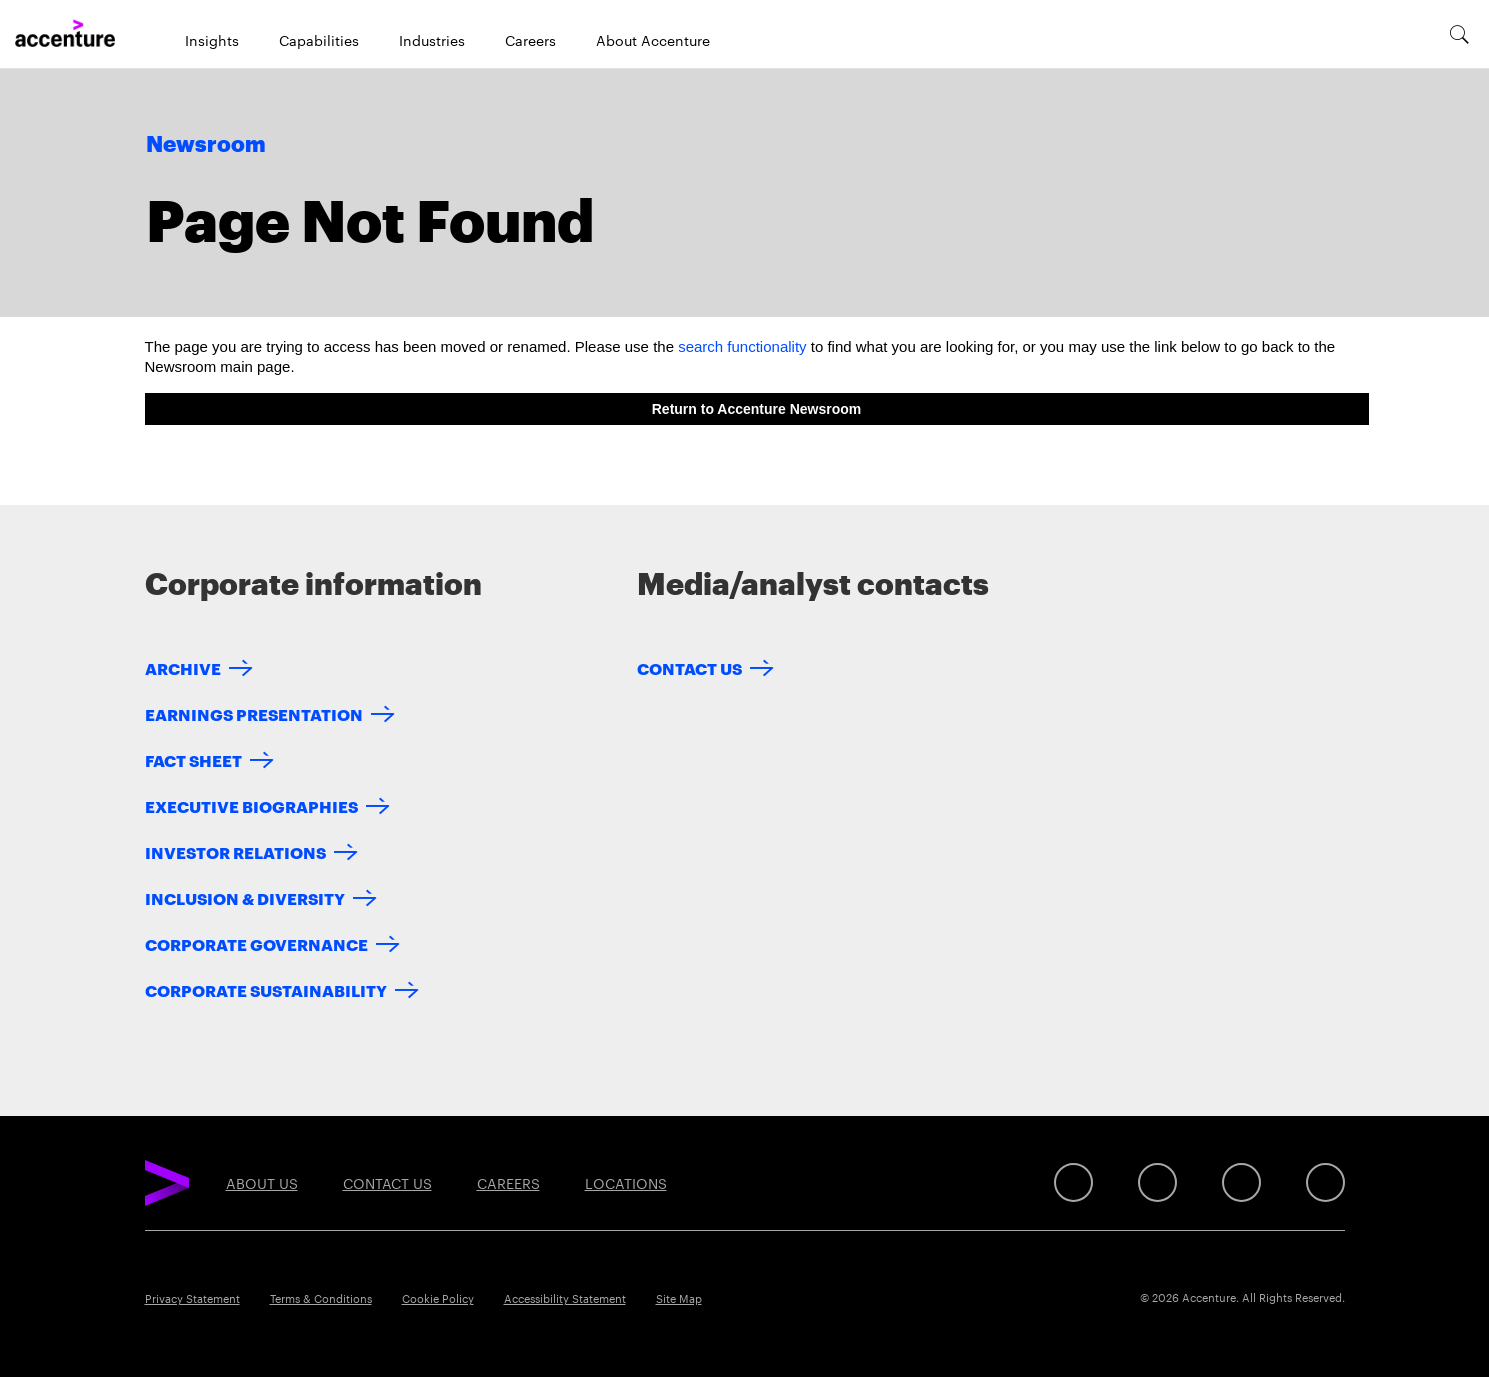  I want to click on search functionality, so click(742, 346).